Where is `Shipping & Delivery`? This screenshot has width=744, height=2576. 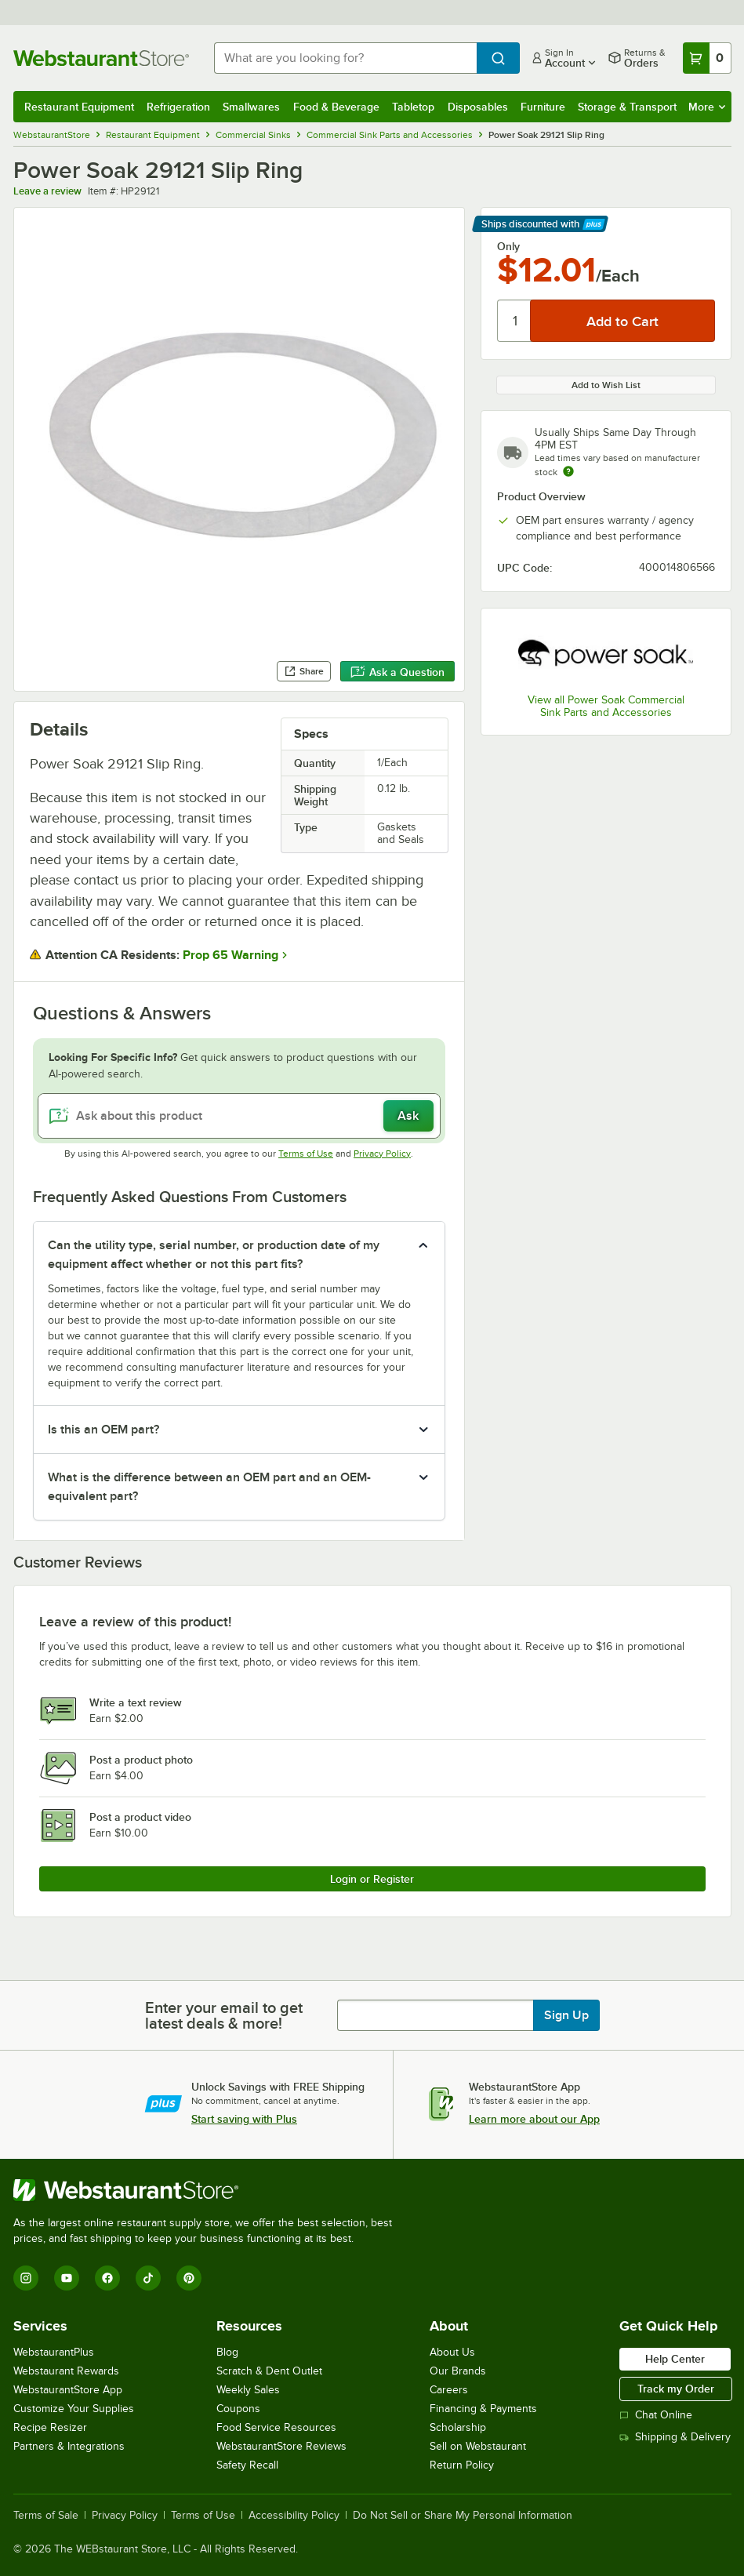
Shipping & Delivery is located at coordinates (675, 2437).